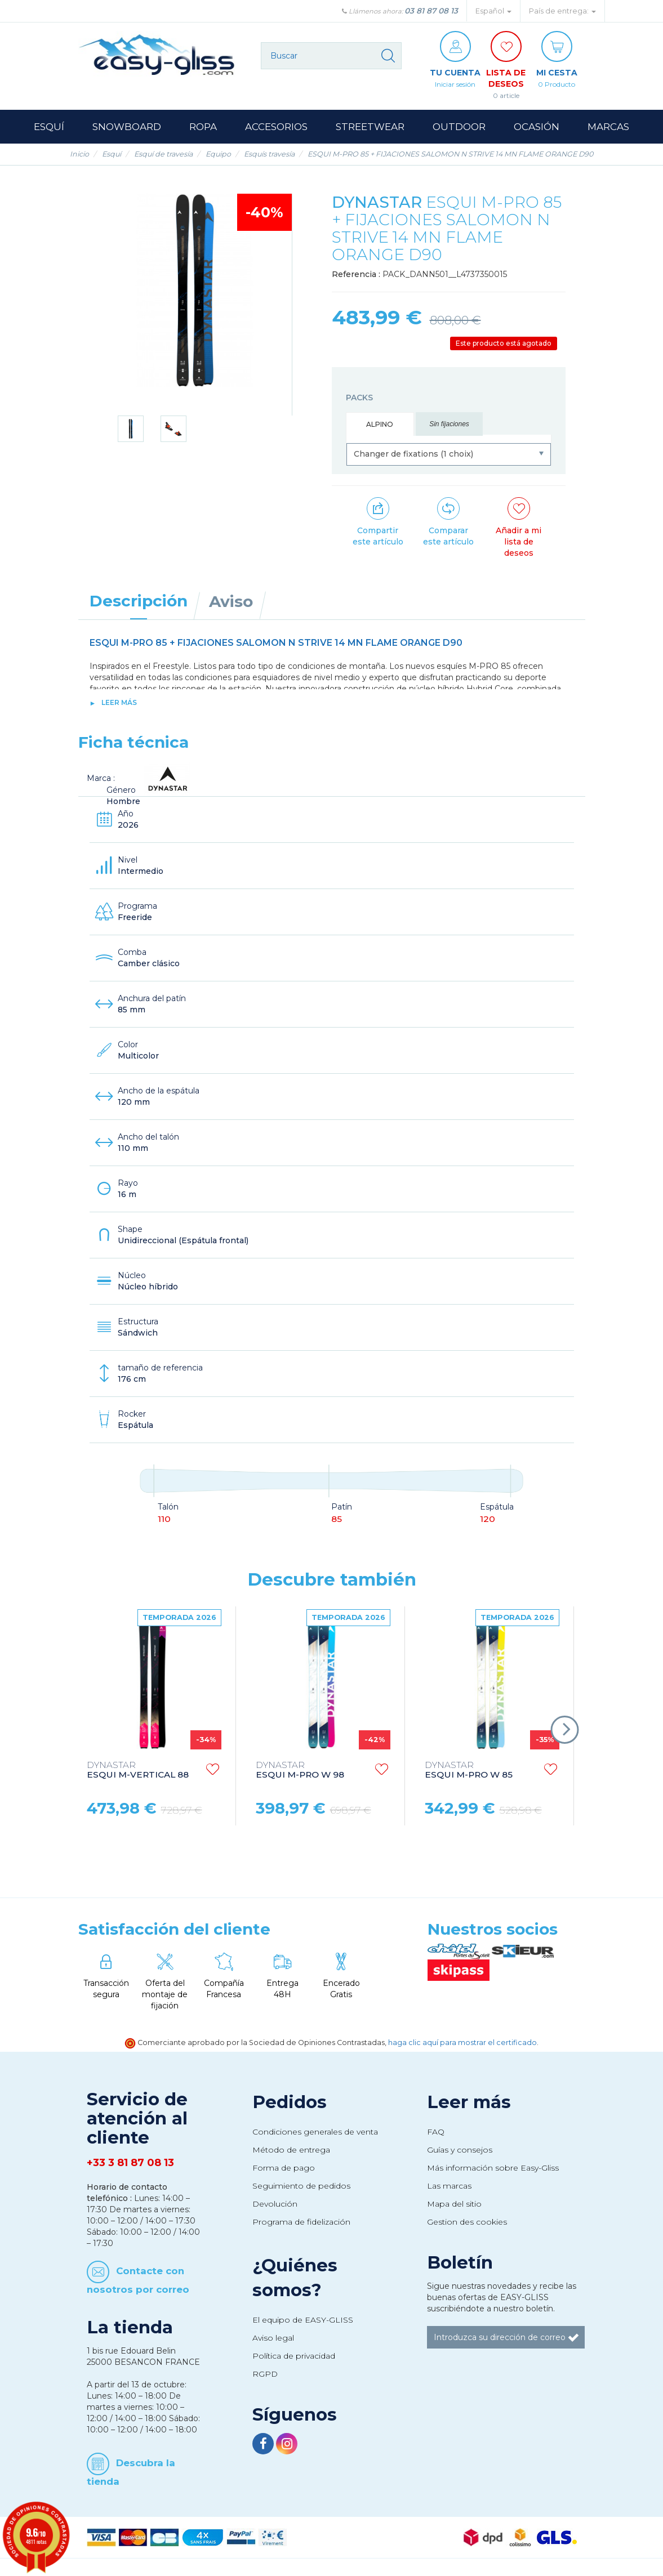 This screenshot has width=663, height=2576. Describe the element at coordinates (493, 11) in the screenshot. I see `Español [button]` at that location.